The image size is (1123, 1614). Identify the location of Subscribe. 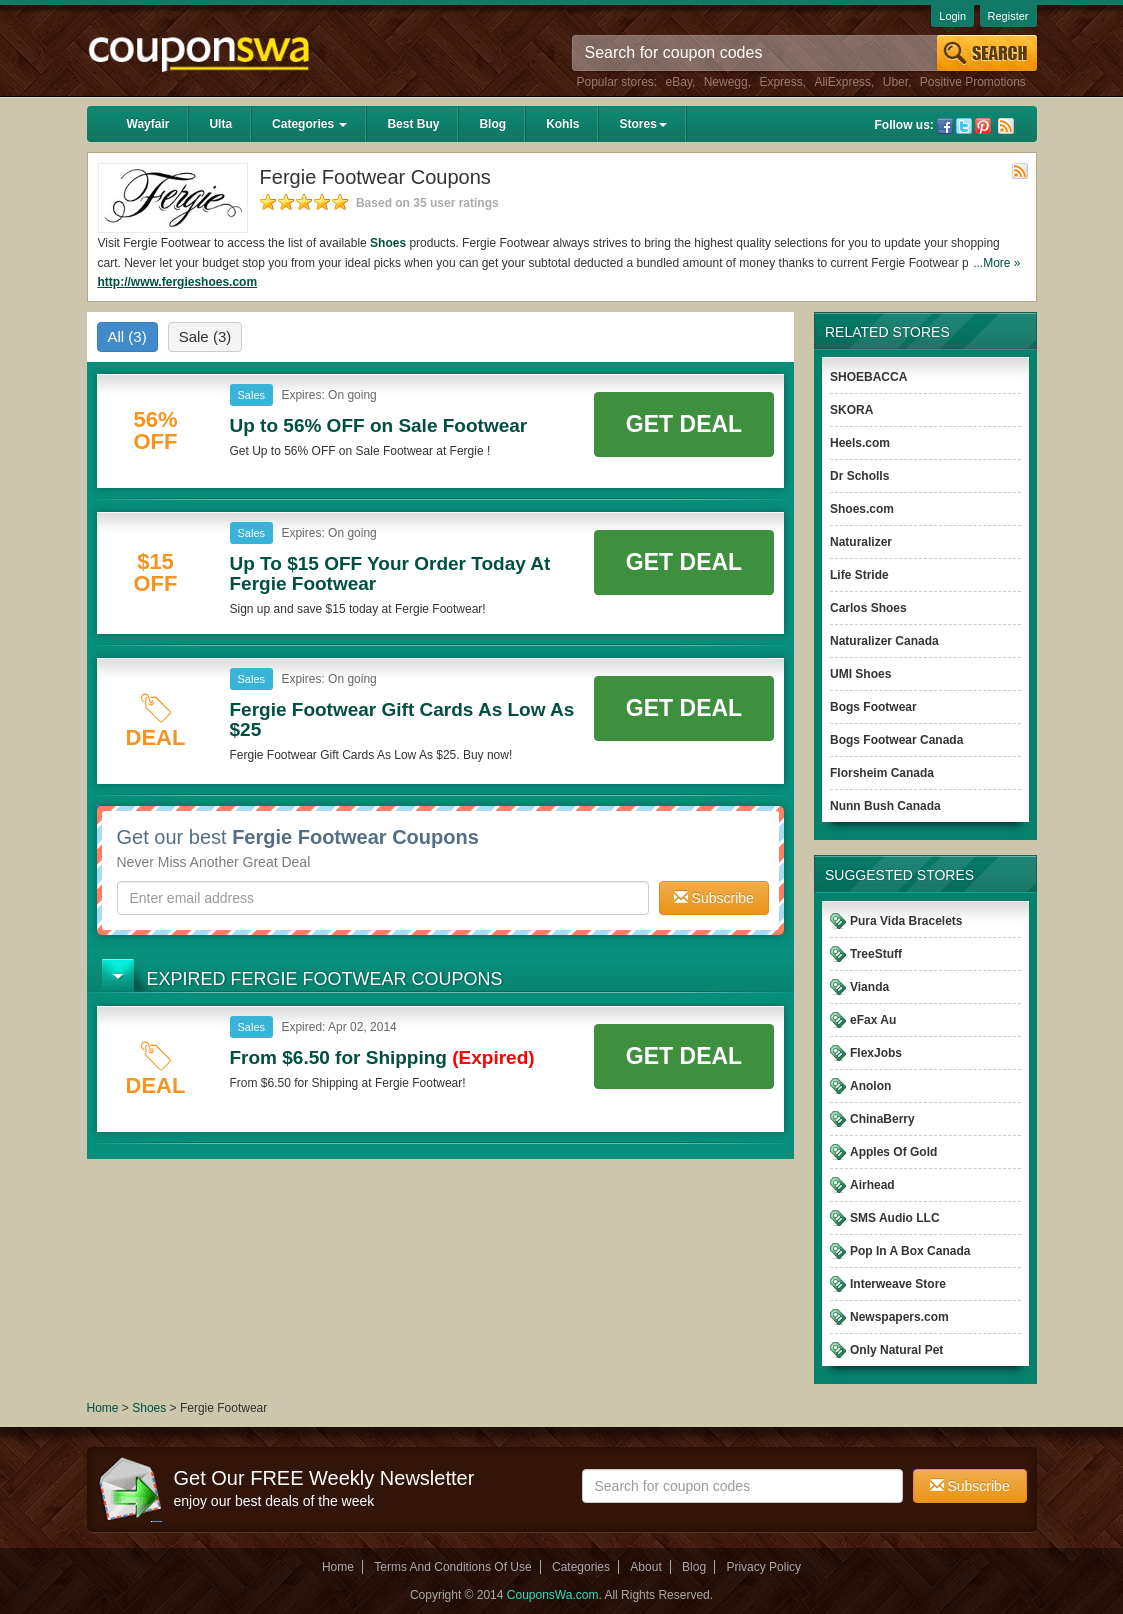
(714, 898).